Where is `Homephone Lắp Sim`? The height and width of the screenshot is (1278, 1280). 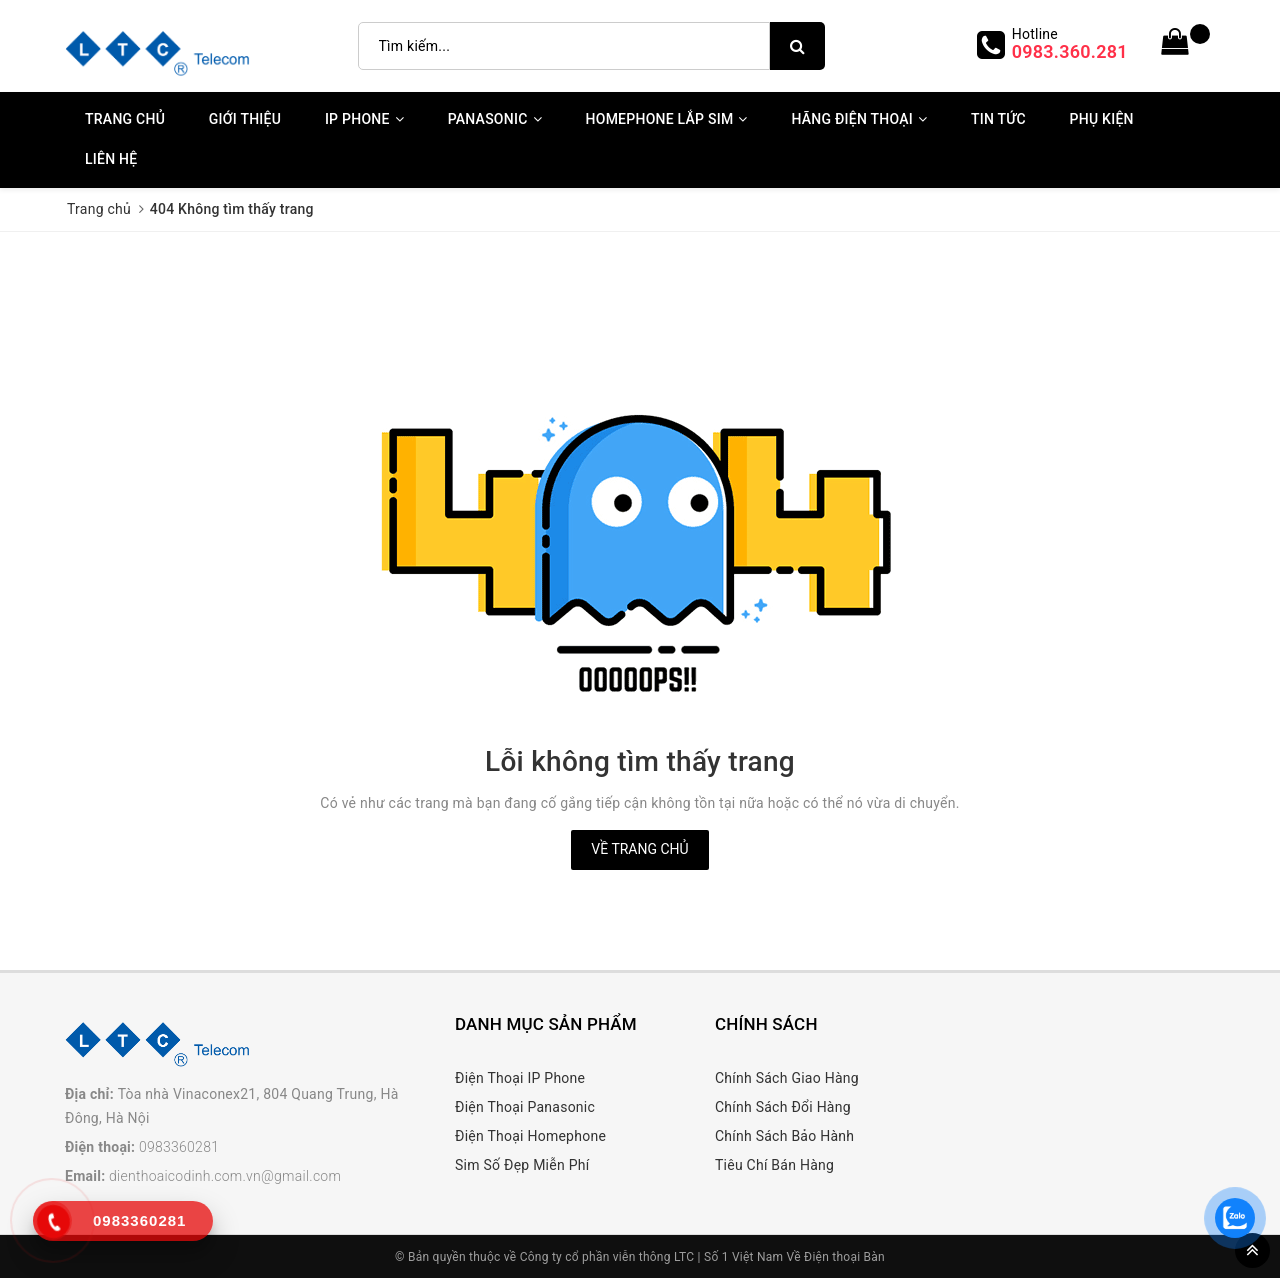
Homephone Lắp Sim is located at coordinates (667, 119).